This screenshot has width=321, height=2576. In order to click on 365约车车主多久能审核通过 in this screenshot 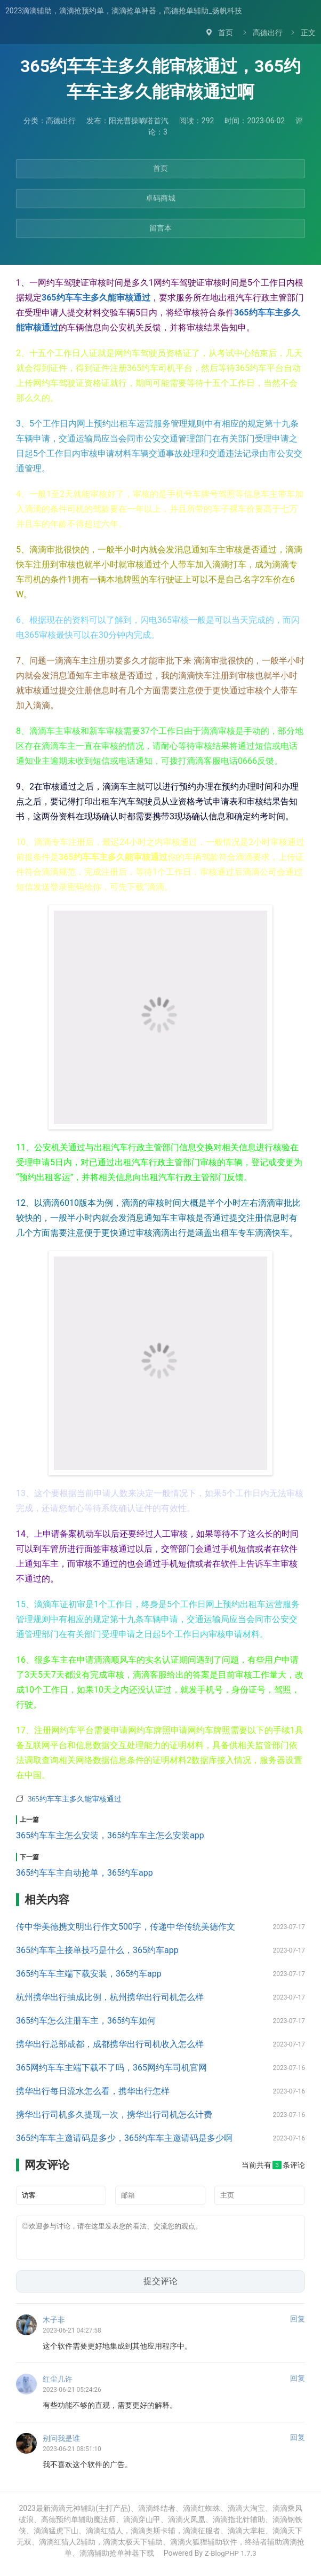, I will do `click(96, 298)`.